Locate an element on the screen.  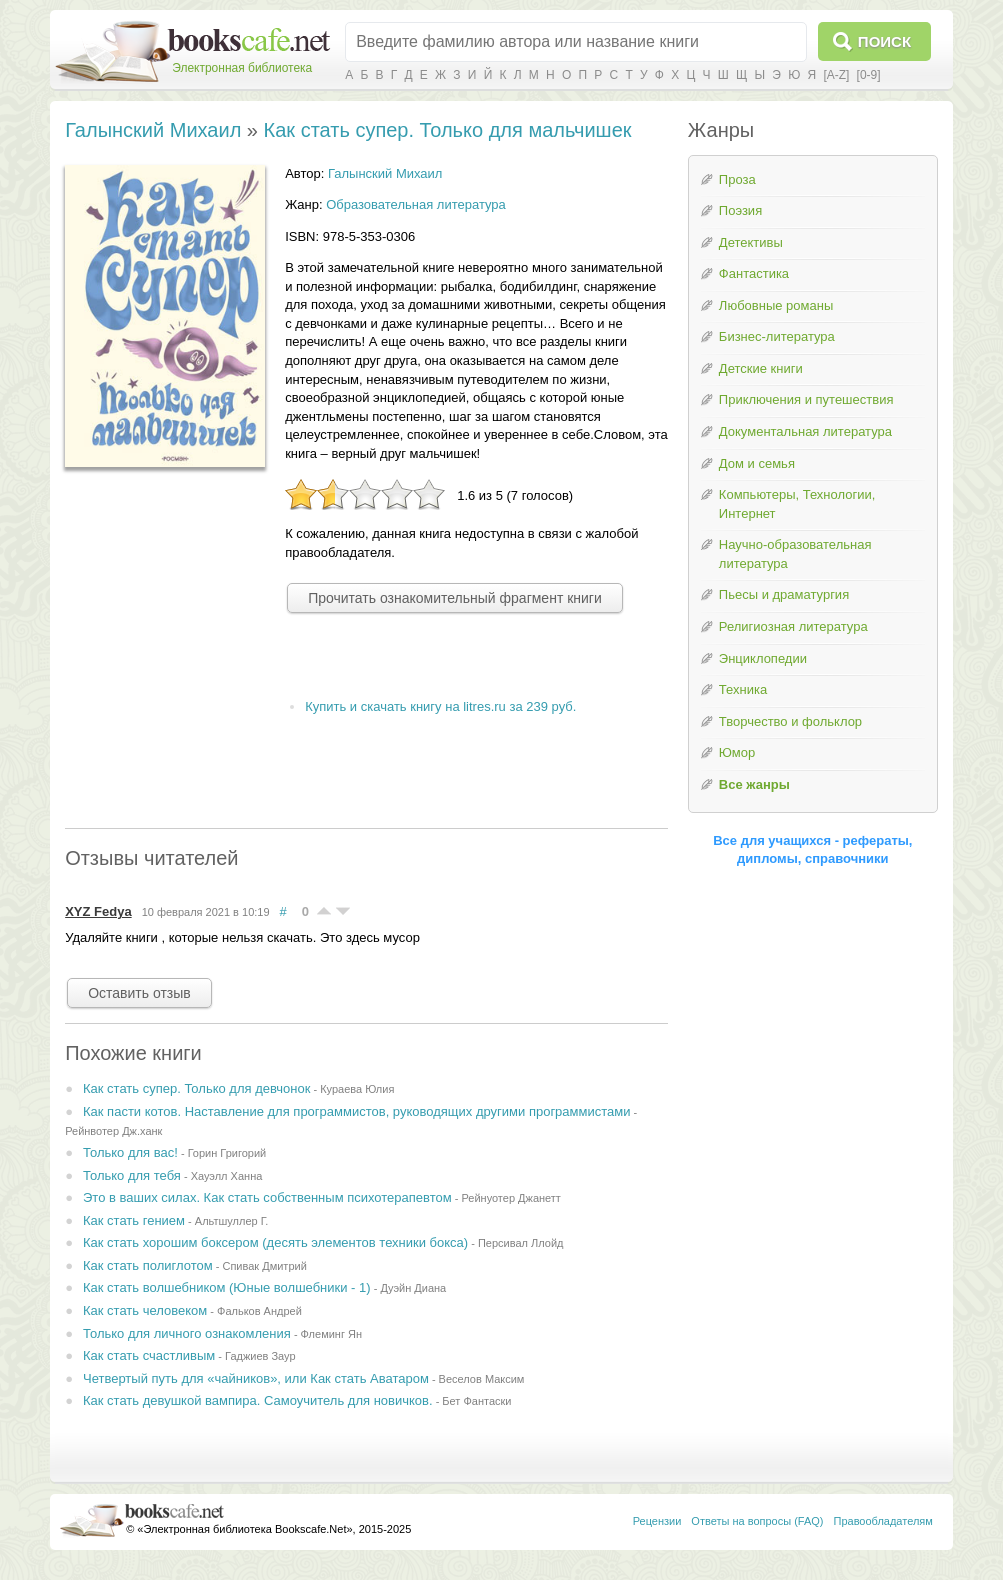
Кураева Юлия is located at coordinates (357, 1089).